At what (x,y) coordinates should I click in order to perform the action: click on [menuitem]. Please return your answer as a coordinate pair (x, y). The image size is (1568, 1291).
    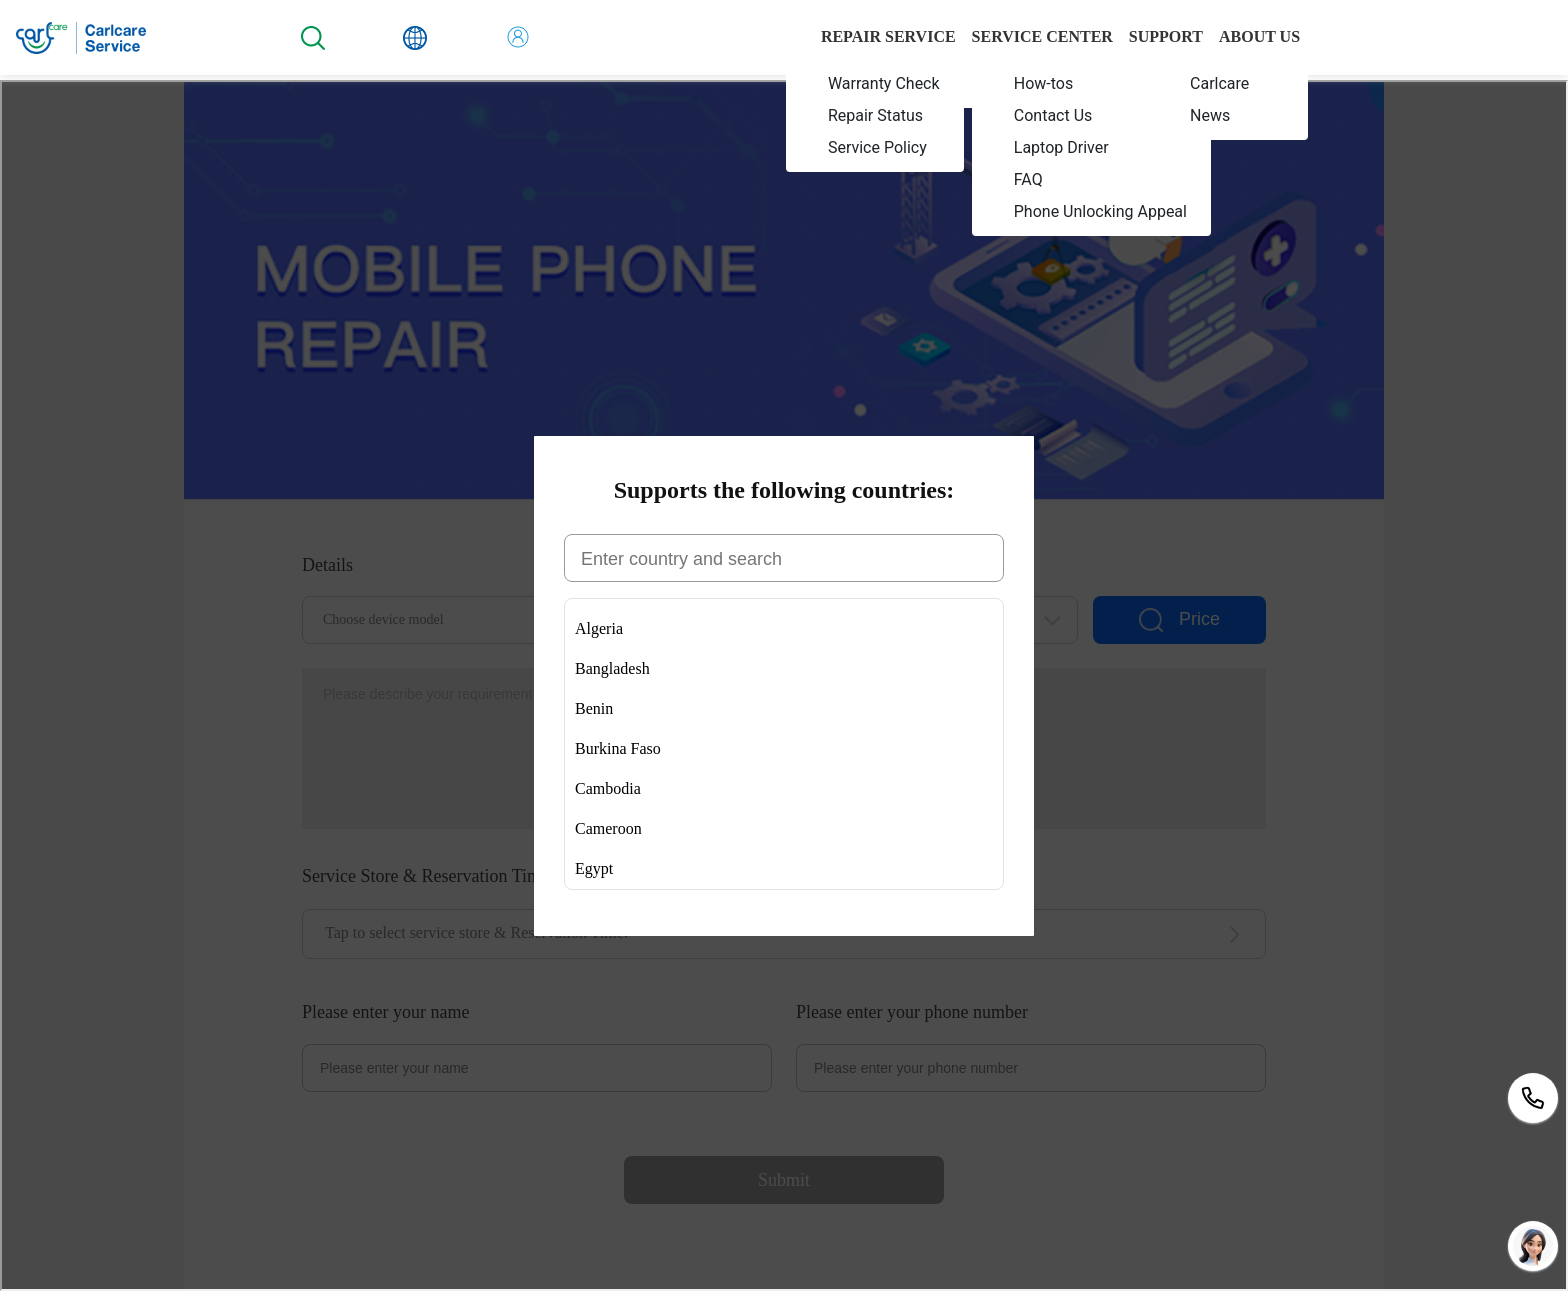
    Looking at the image, I should click on (875, 83).